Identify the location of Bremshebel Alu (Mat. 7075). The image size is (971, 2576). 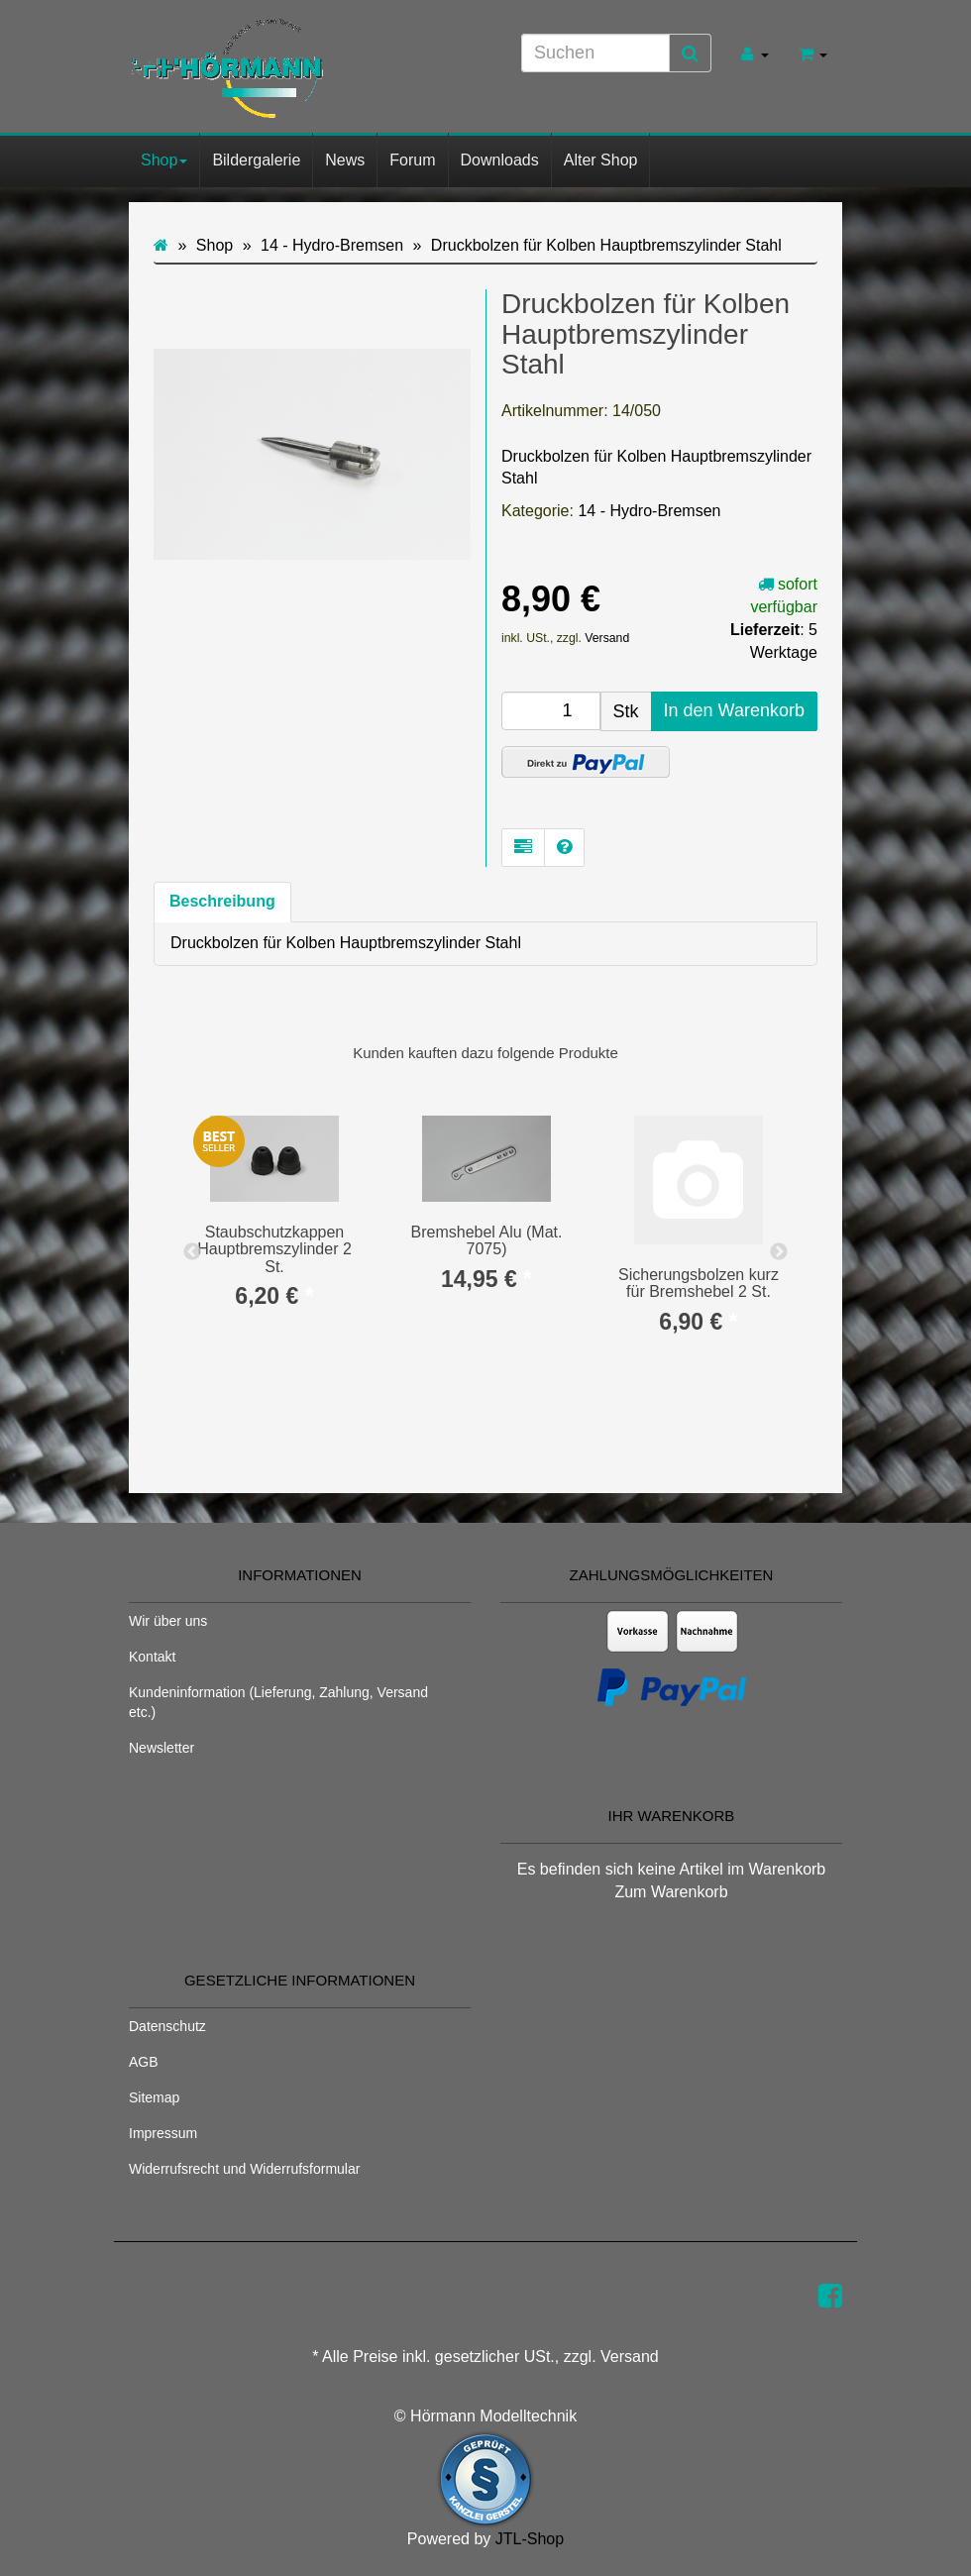
(487, 1241).